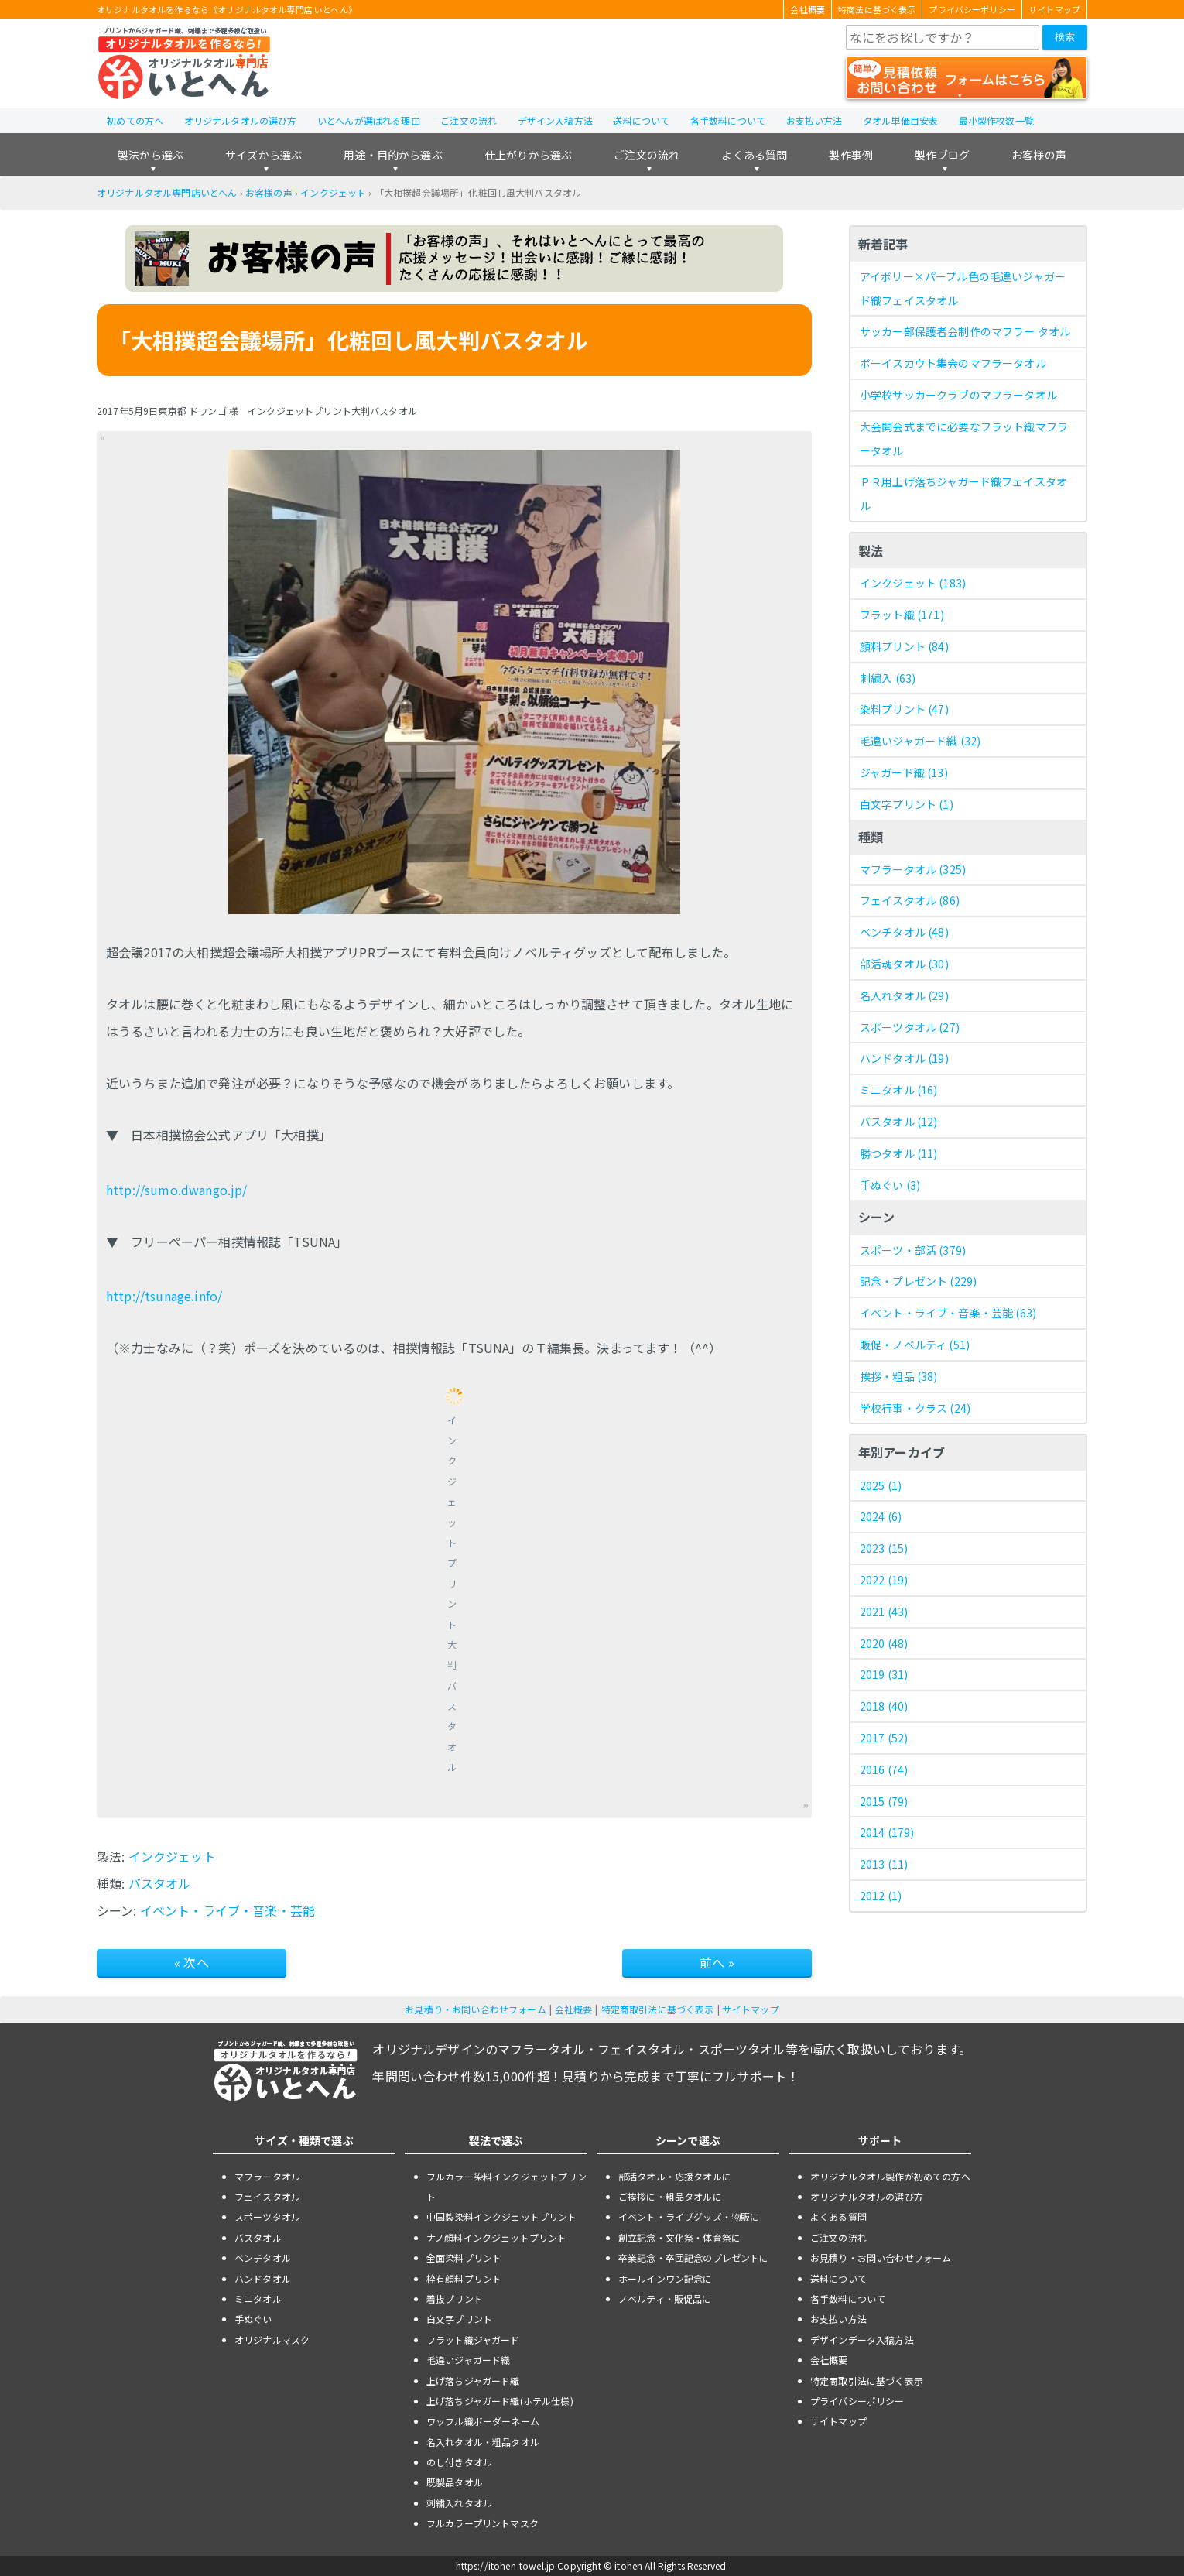 This screenshot has height=2576, width=1184. I want to click on ボーイスカウト集会のマフラータオル, so click(953, 363).